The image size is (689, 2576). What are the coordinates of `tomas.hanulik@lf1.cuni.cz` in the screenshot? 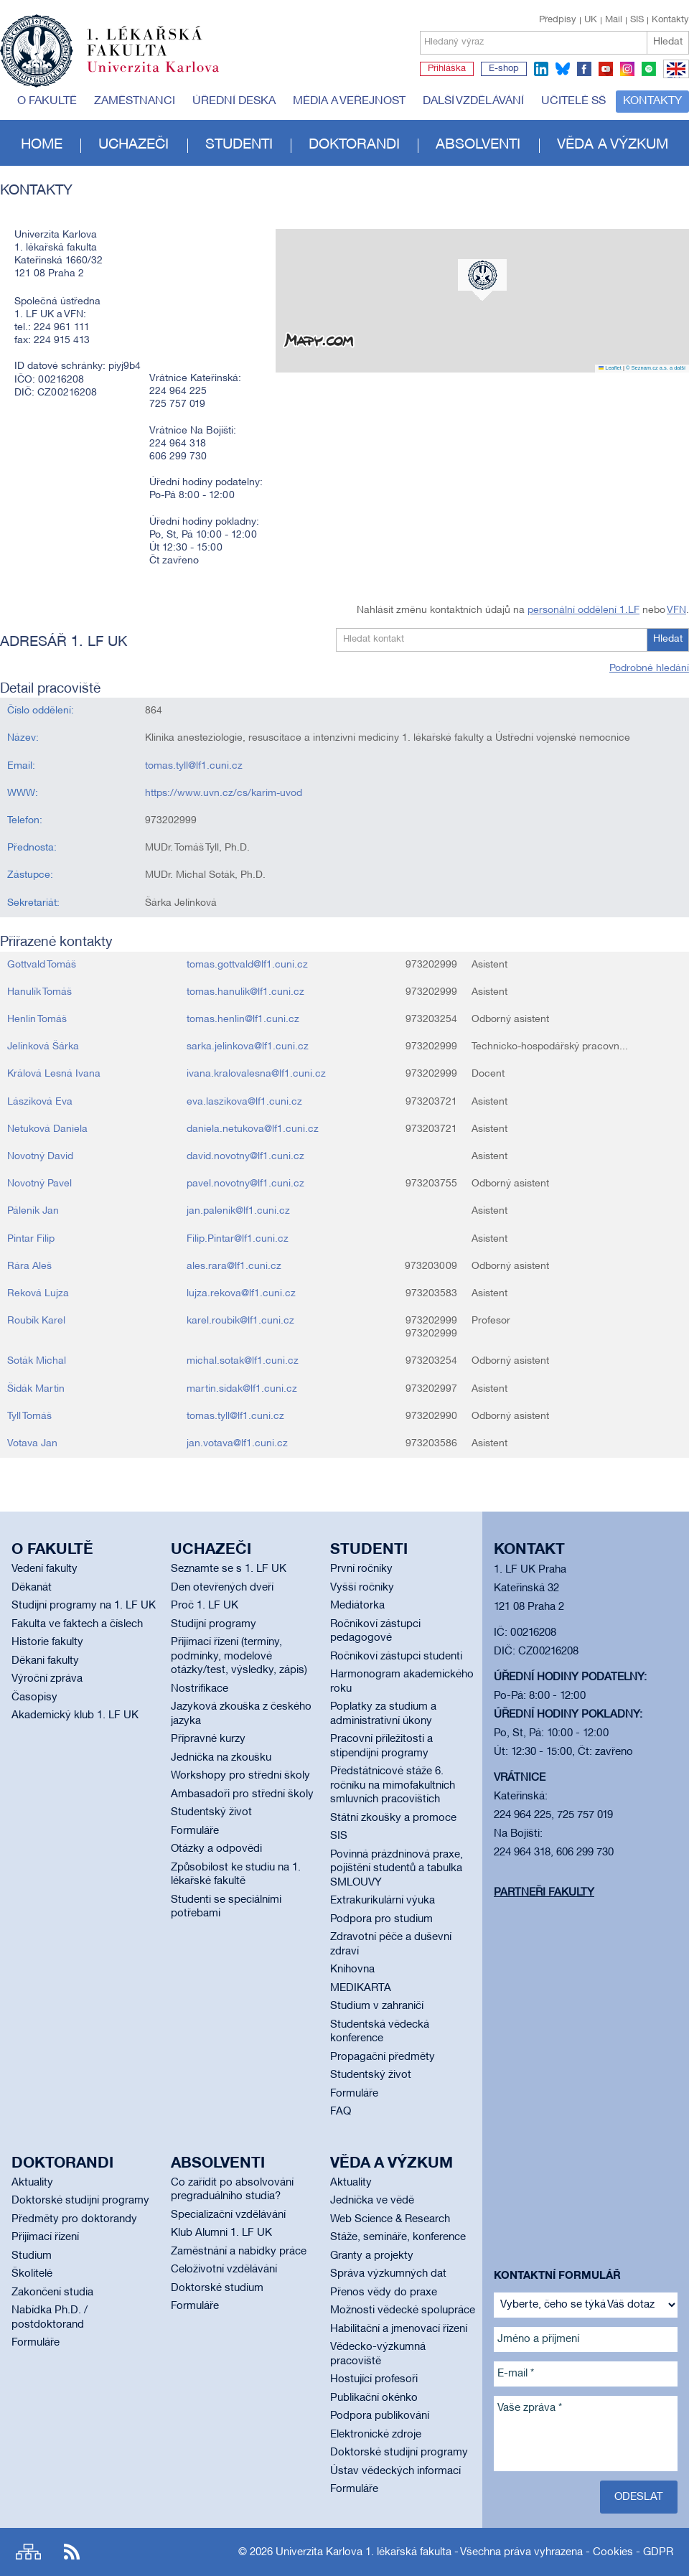 It's located at (245, 992).